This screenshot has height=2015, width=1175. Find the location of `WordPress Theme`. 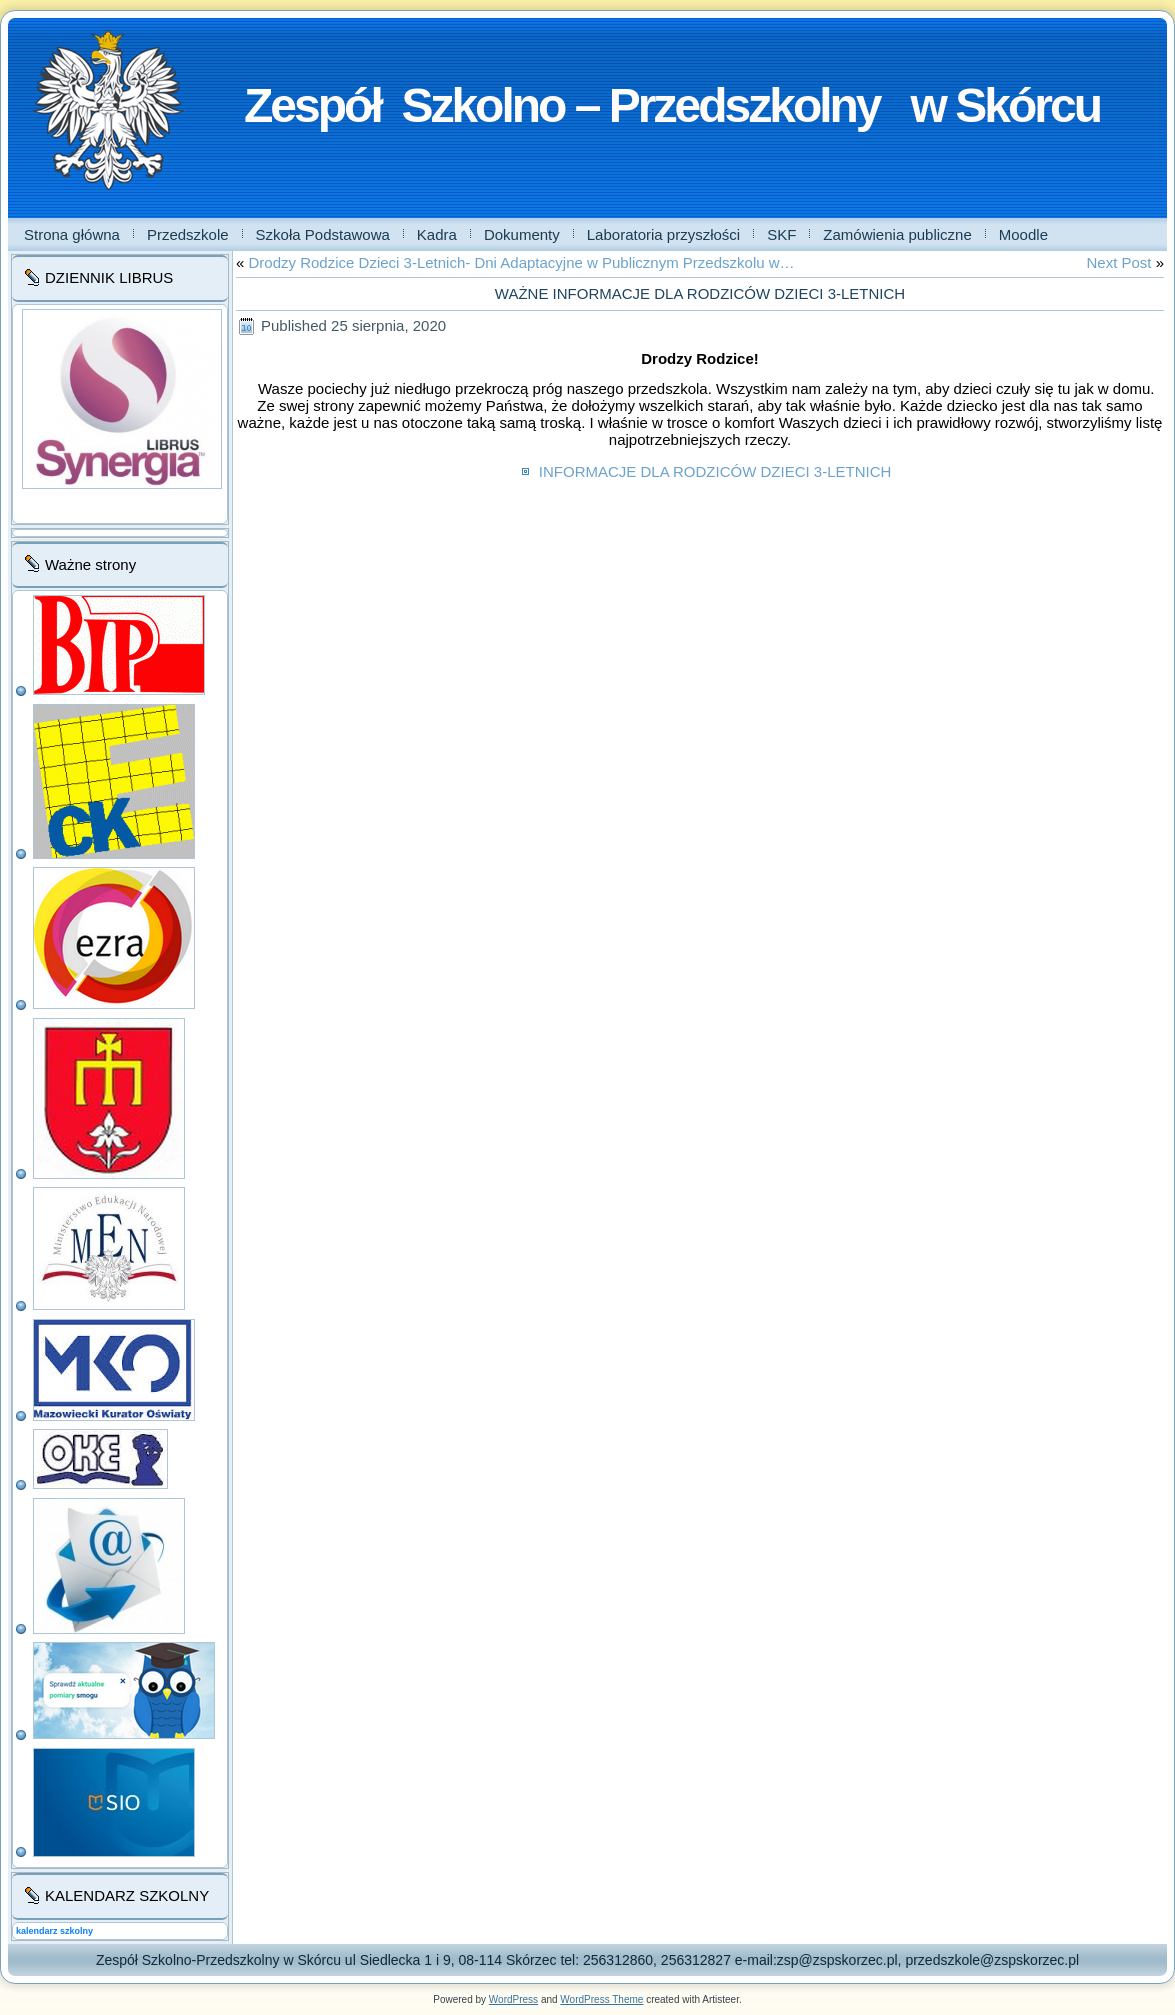

WordPress Theme is located at coordinates (601, 1999).